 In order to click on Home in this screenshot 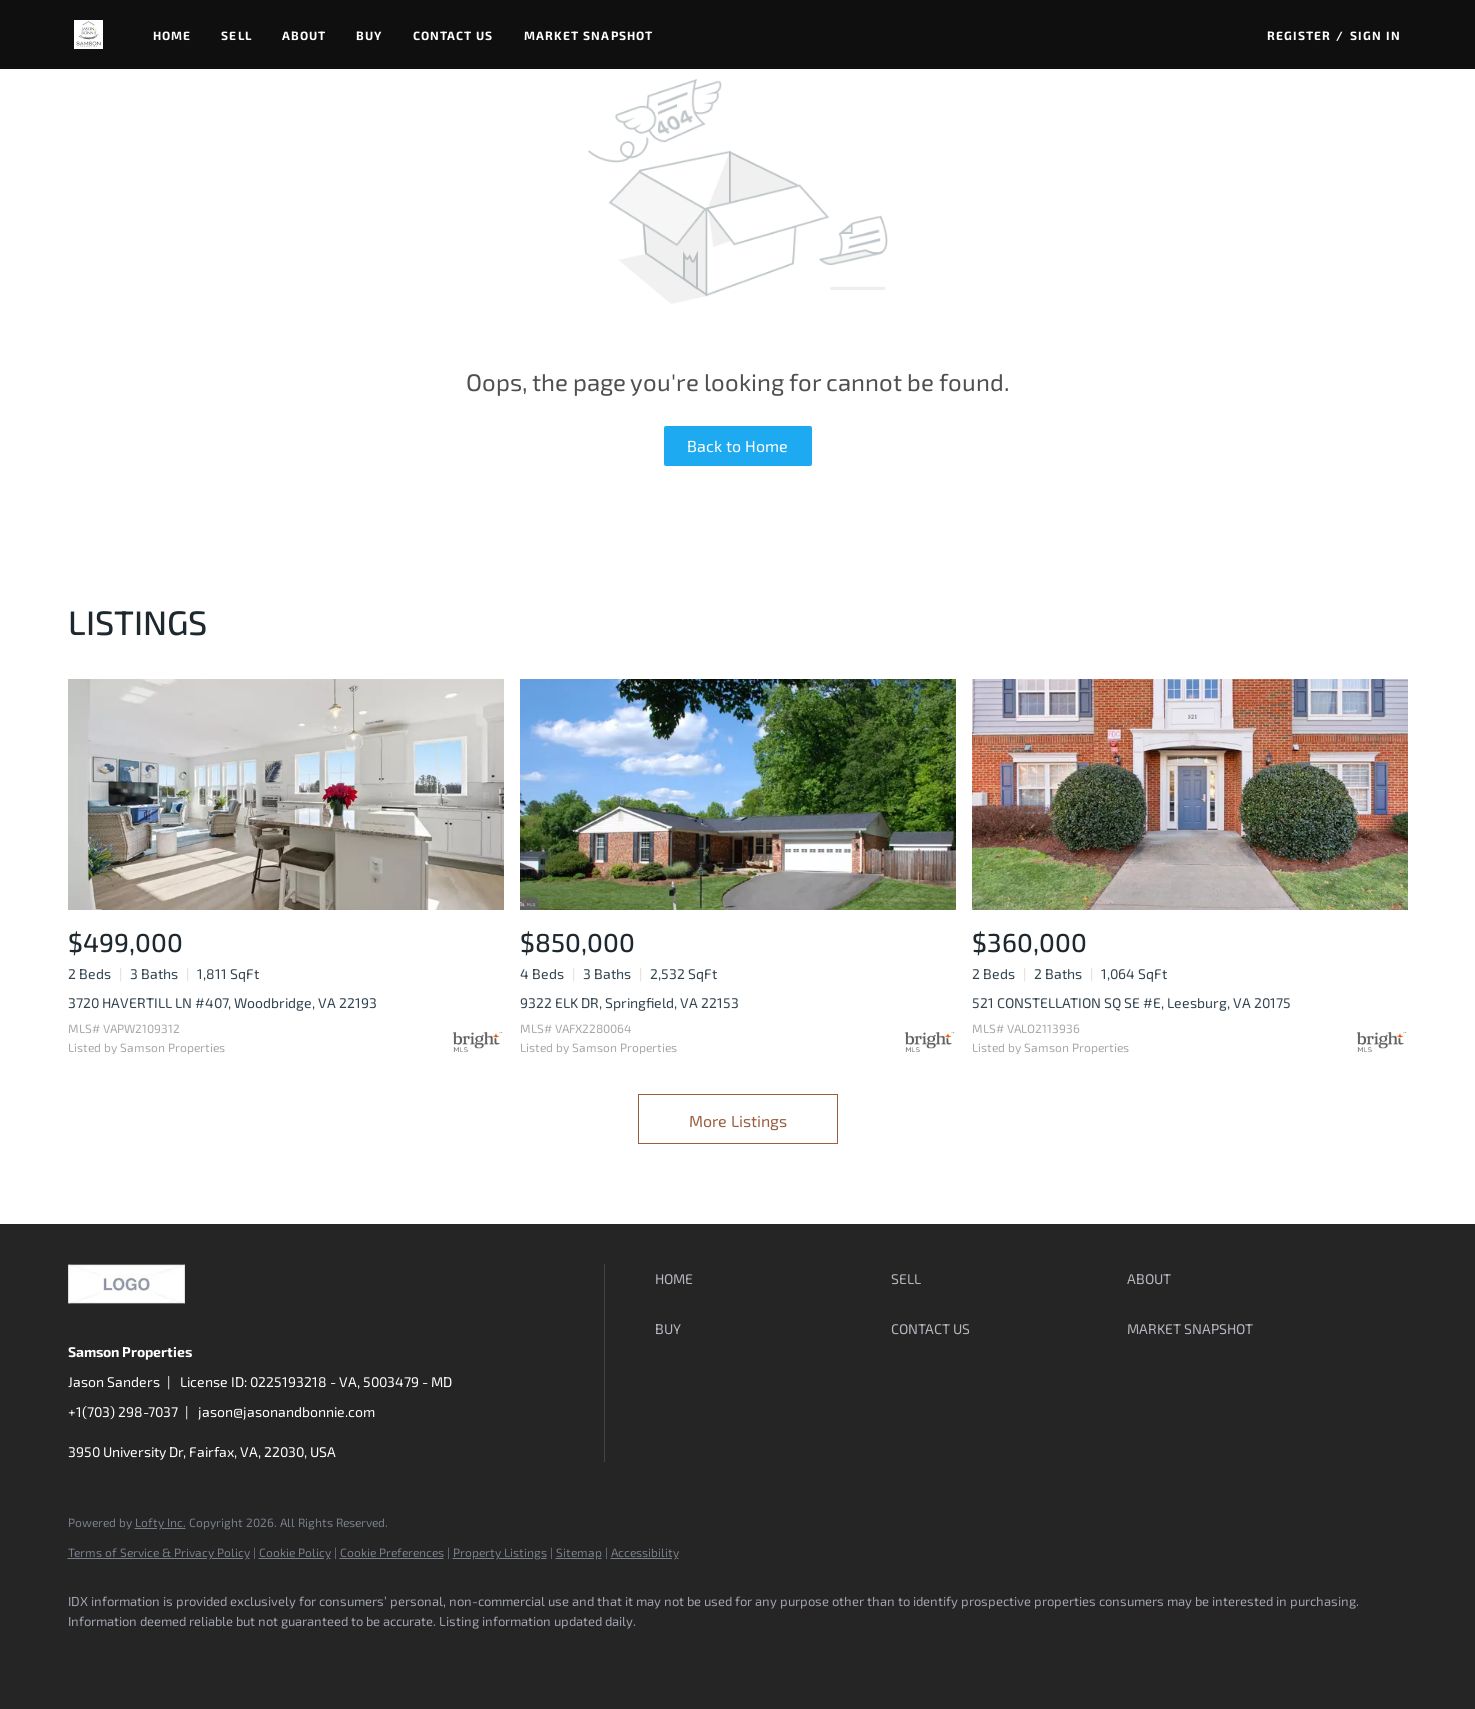, I will do `click(172, 35)`.